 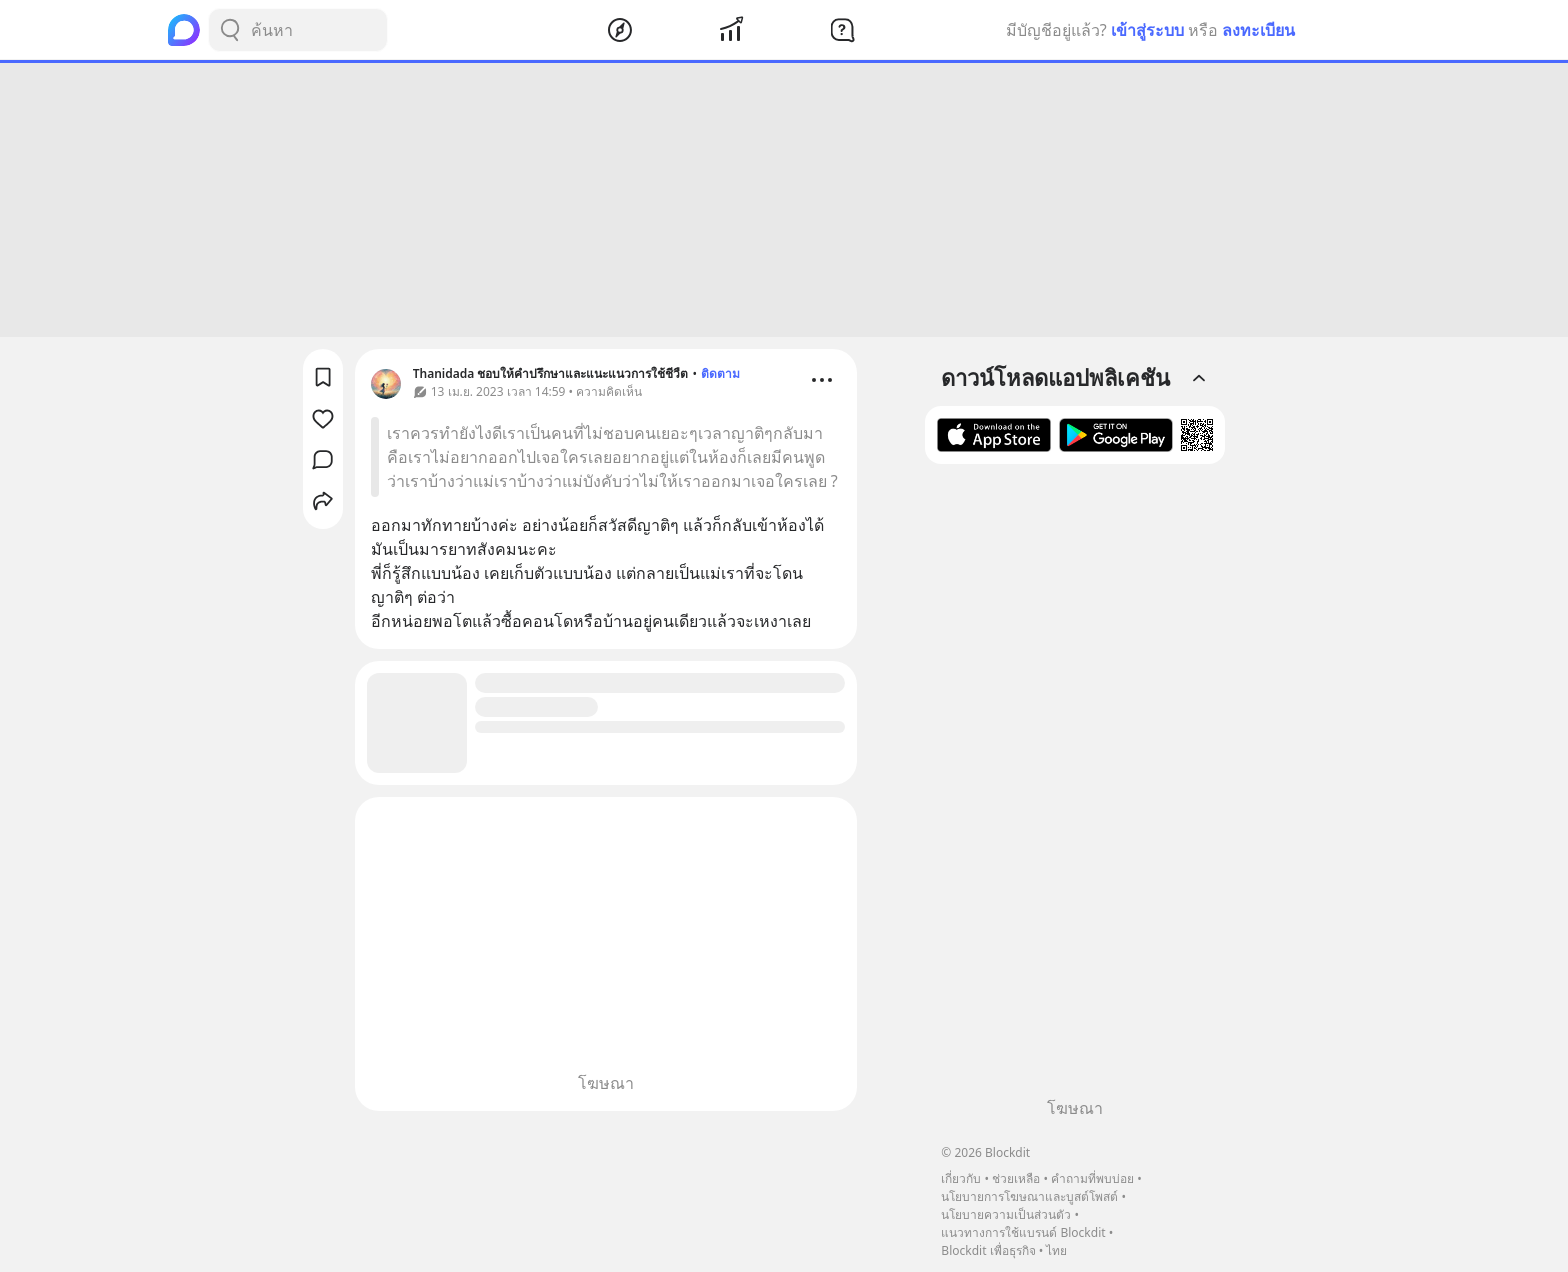 I want to click on เข้าสู่ระบบ, so click(x=1147, y=30).